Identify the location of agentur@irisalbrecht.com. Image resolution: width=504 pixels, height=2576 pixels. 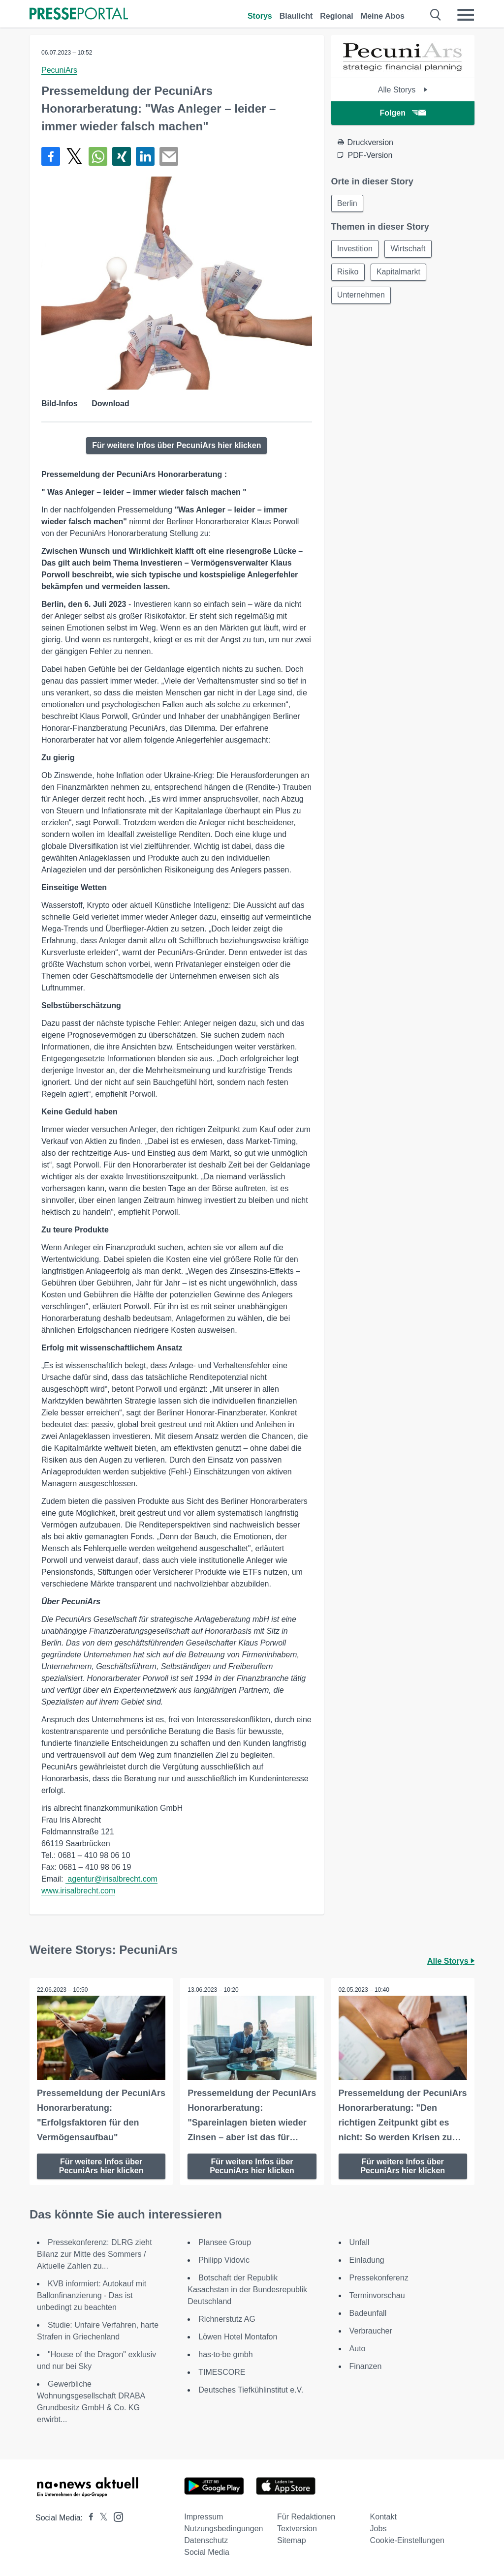
(111, 1879).